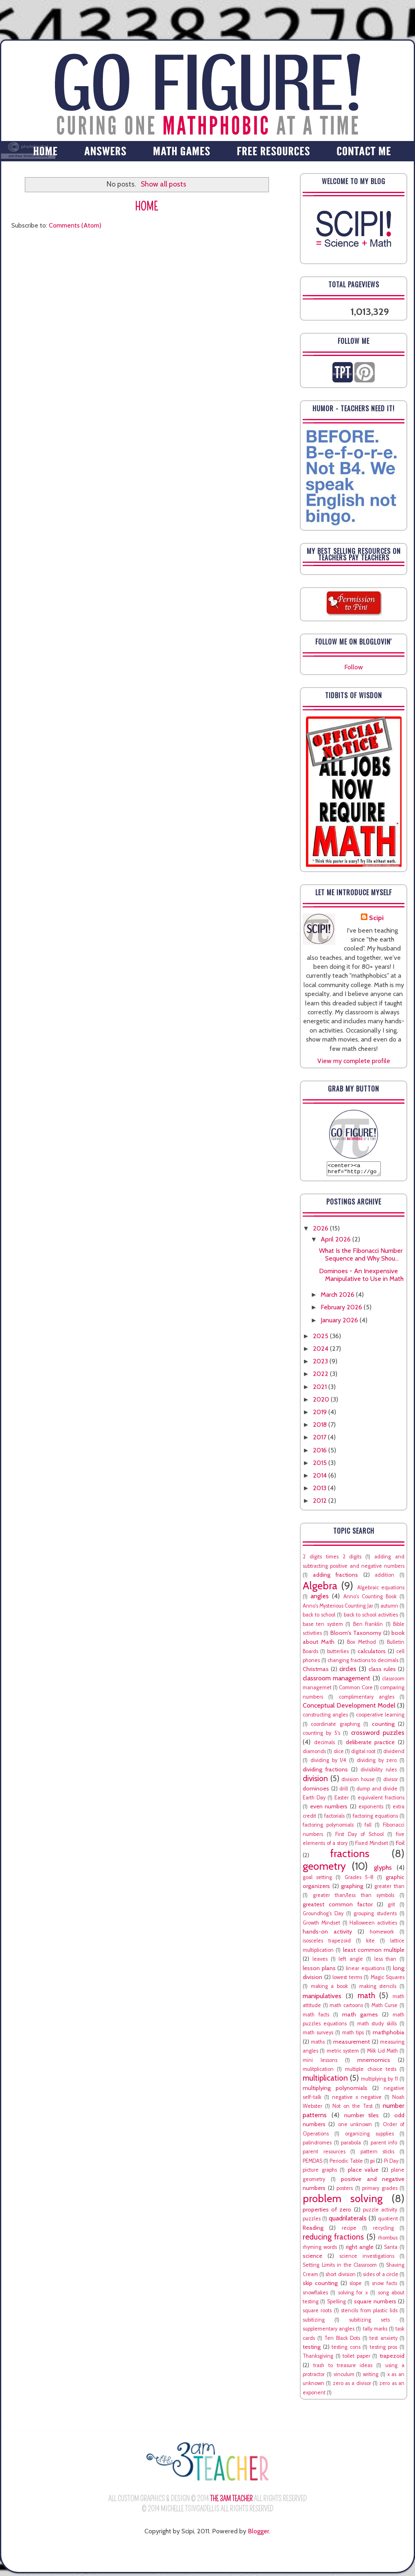  Describe the element at coordinates (371, 1845) in the screenshot. I see `Fixed Mindset` at that location.